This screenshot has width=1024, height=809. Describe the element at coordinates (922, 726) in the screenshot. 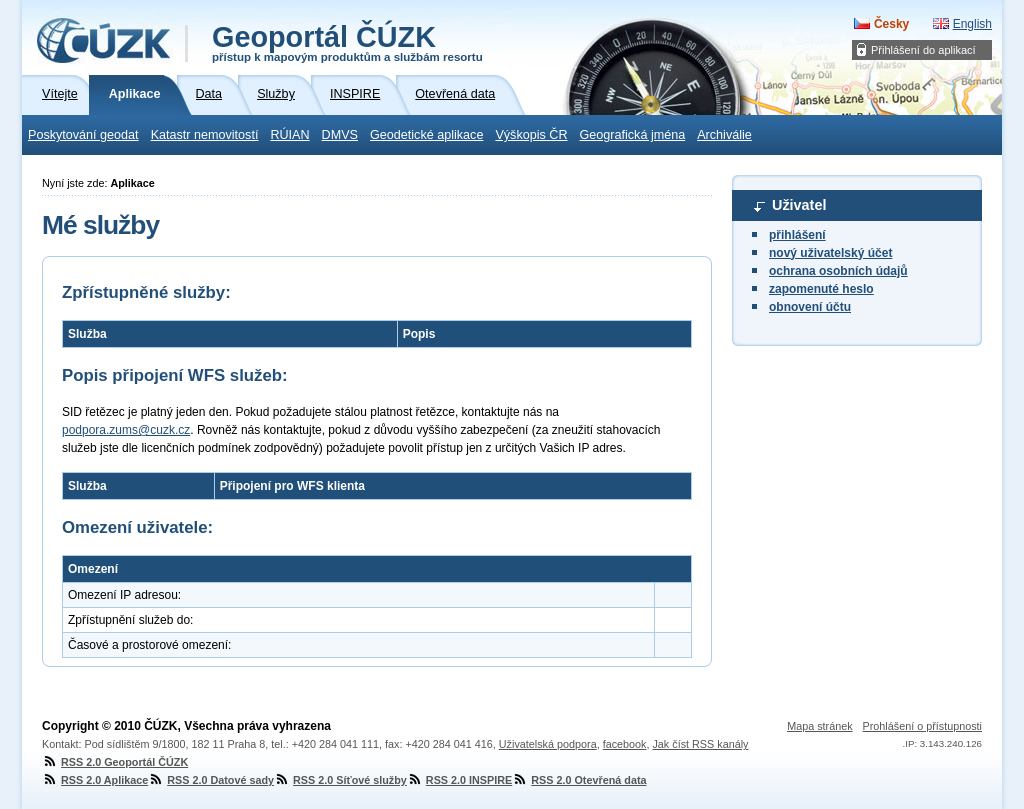

I see `Prohlášení o přístupnosti` at that location.